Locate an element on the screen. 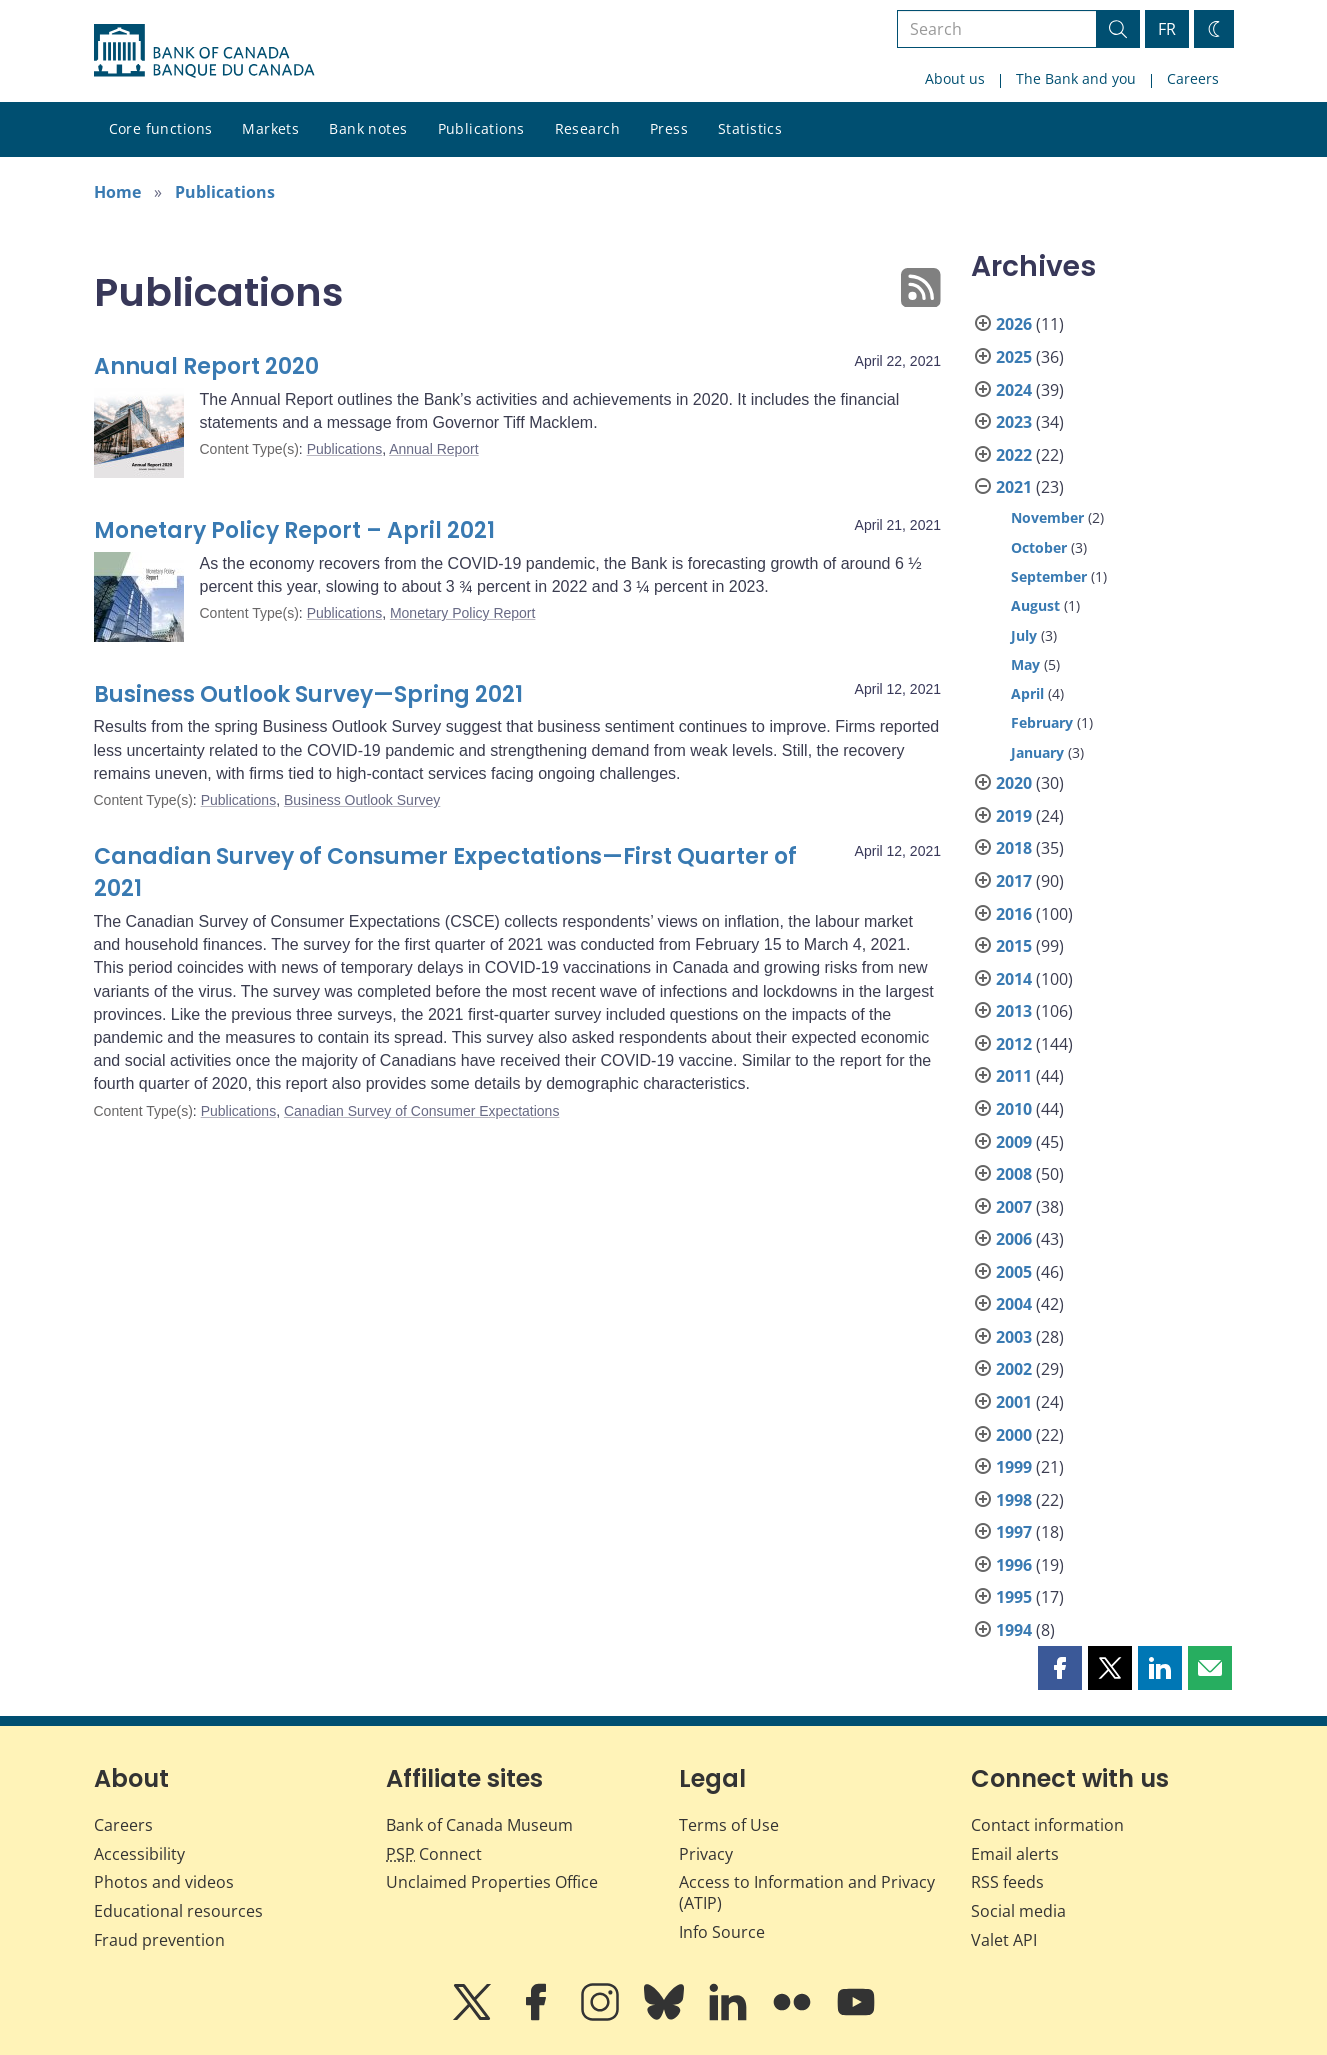  Terms of Use is located at coordinates (729, 1825).